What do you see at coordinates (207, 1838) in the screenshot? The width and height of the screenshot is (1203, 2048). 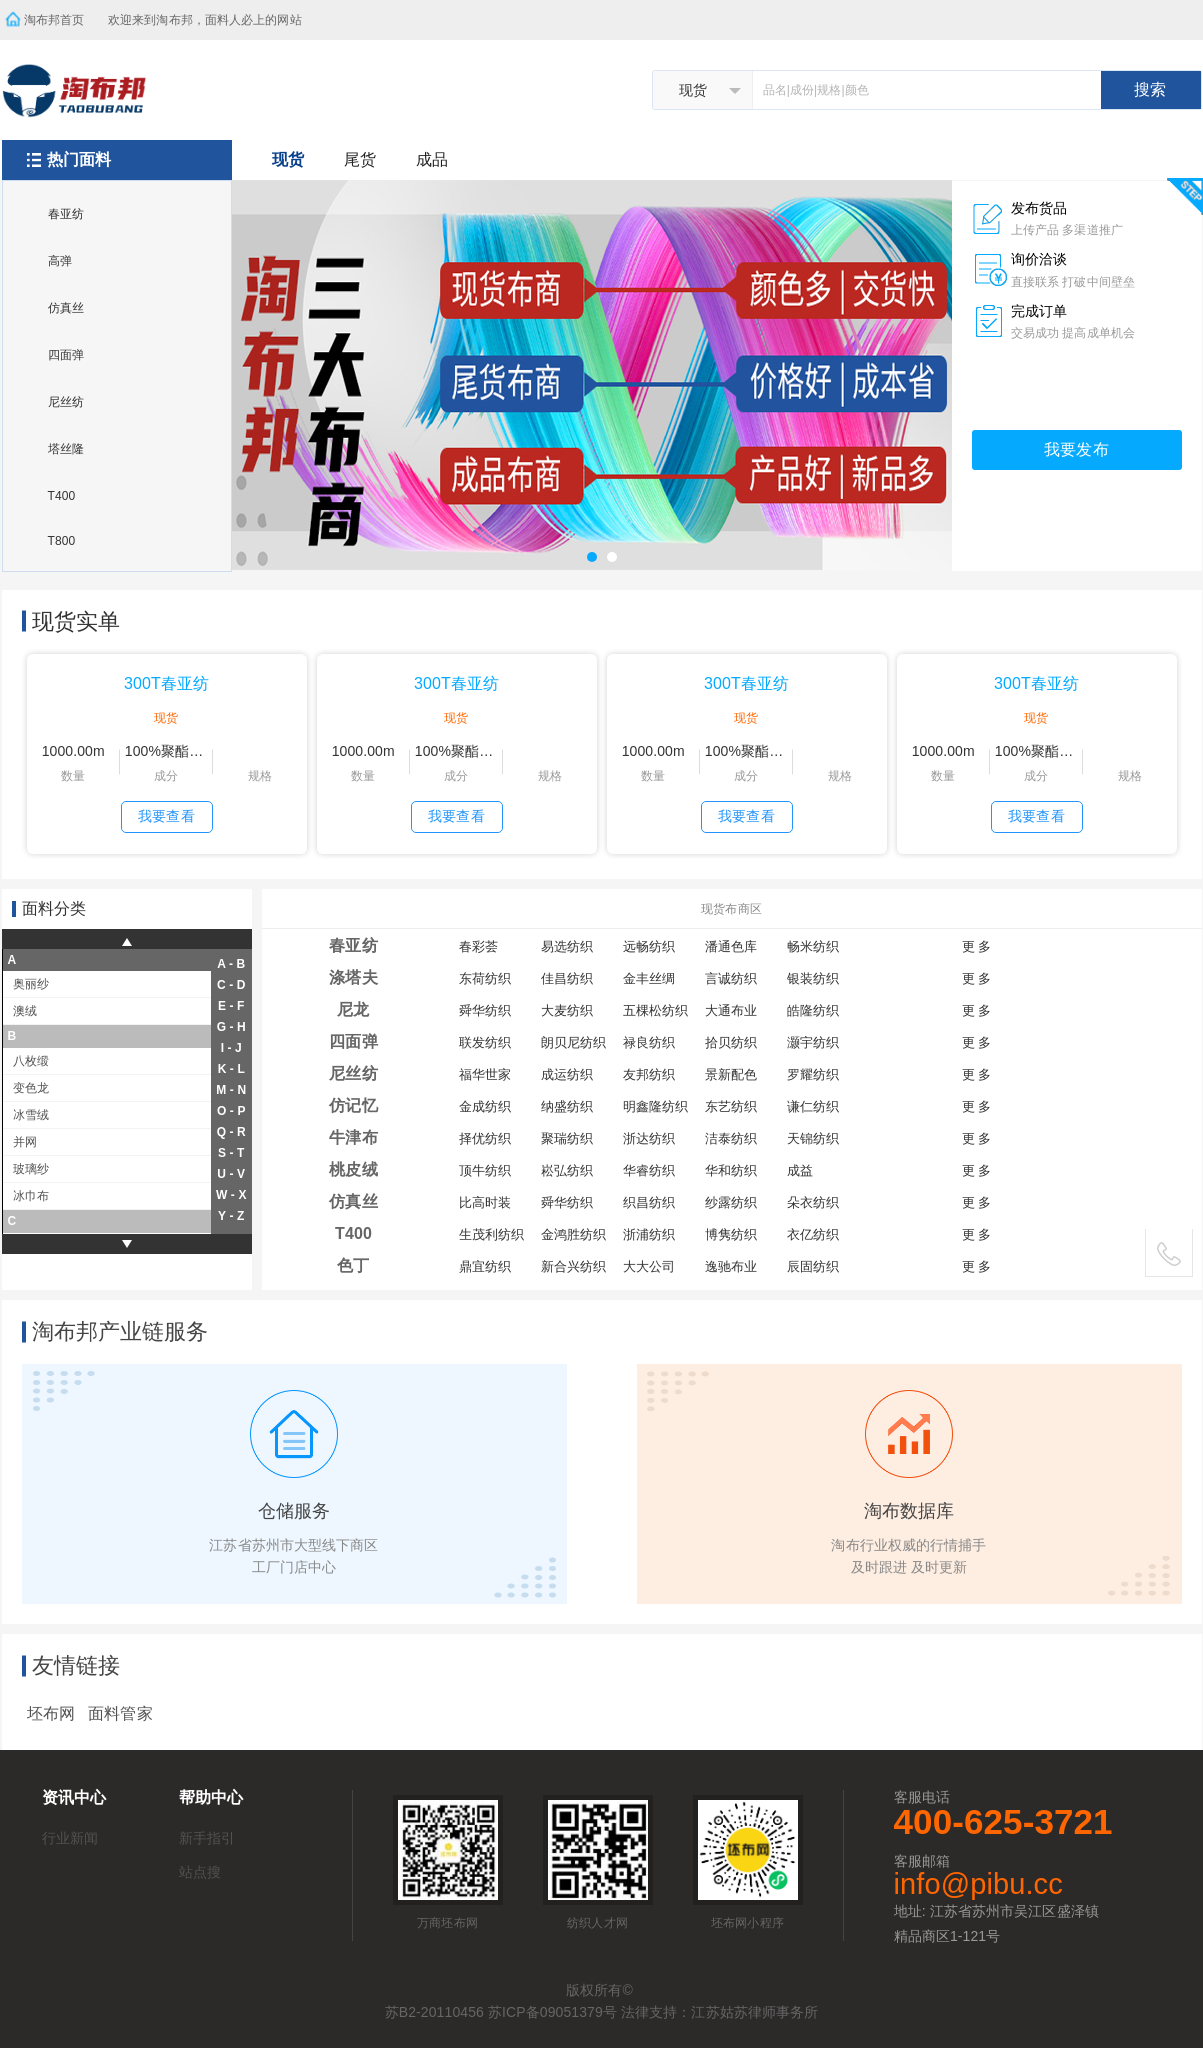 I see `新手指引` at bounding box center [207, 1838].